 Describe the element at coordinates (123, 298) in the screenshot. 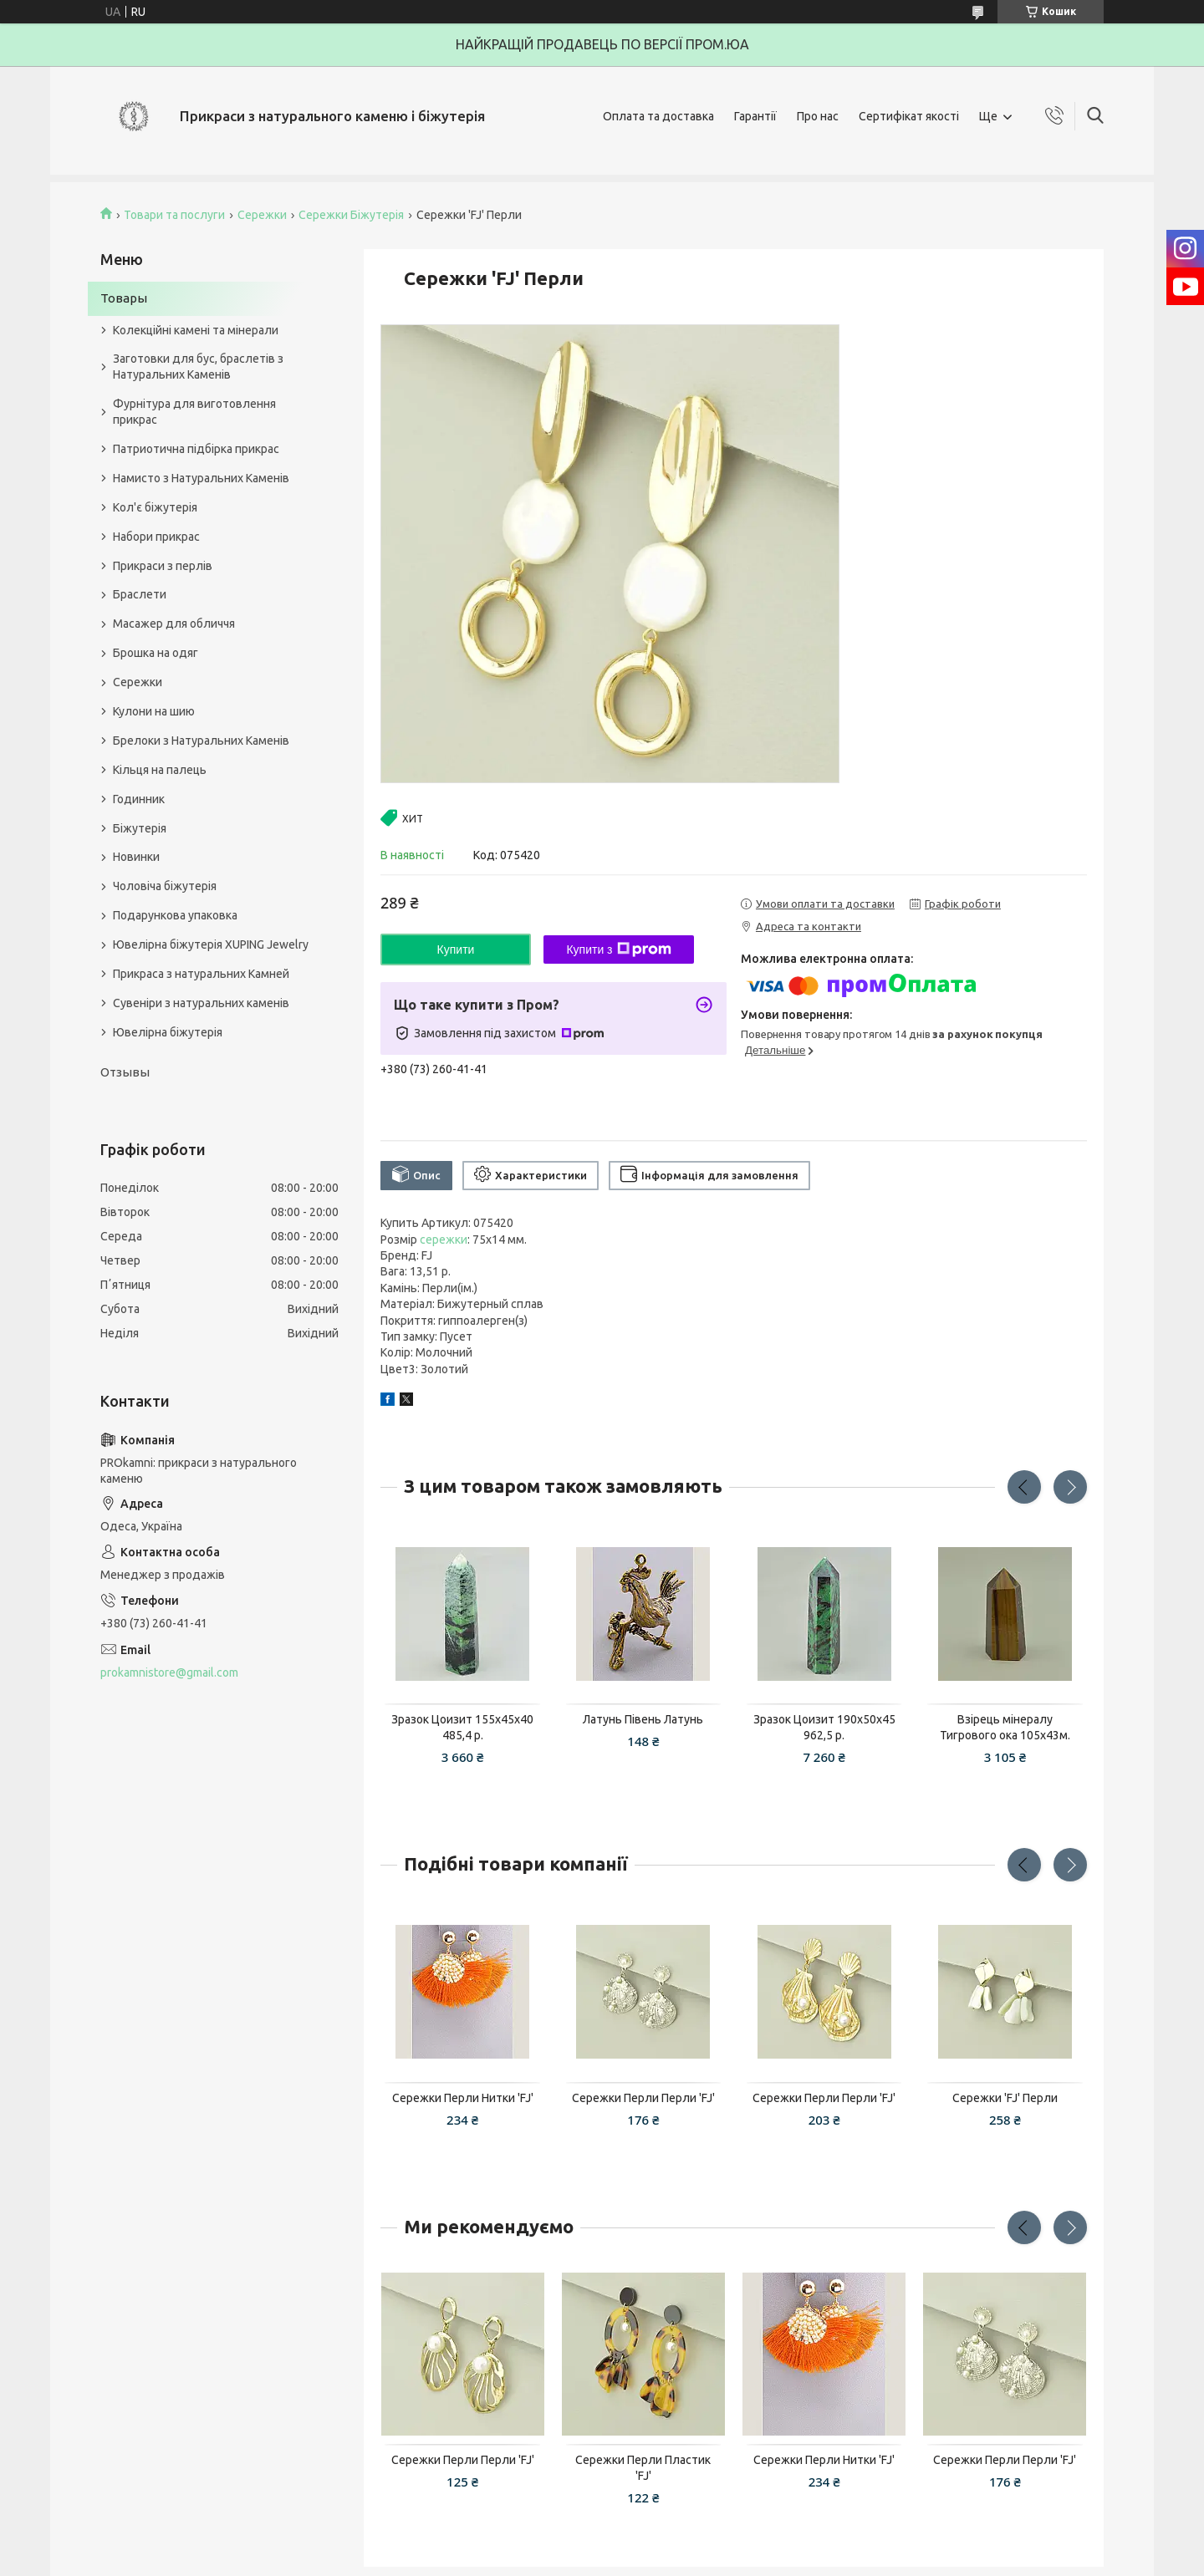

I see `Товары` at that location.